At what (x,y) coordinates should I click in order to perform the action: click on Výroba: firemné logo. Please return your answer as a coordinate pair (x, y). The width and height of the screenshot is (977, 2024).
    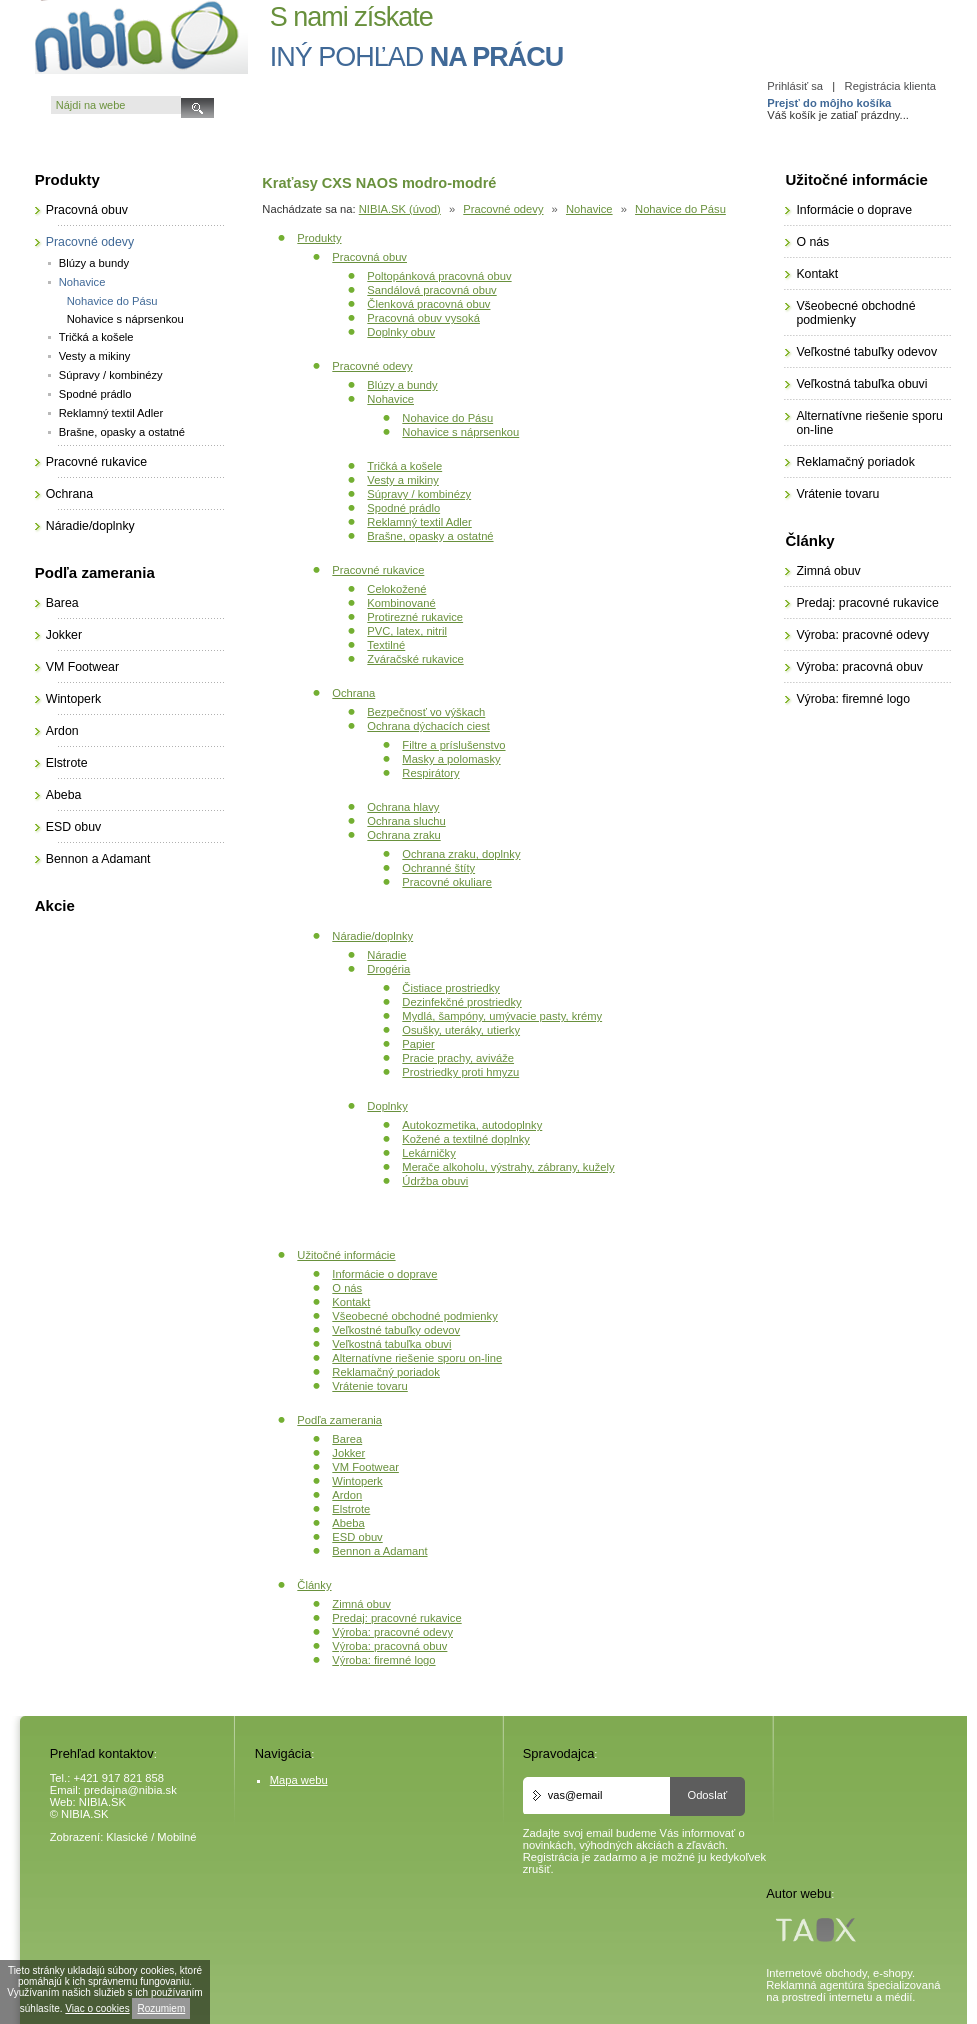
    Looking at the image, I should click on (383, 1660).